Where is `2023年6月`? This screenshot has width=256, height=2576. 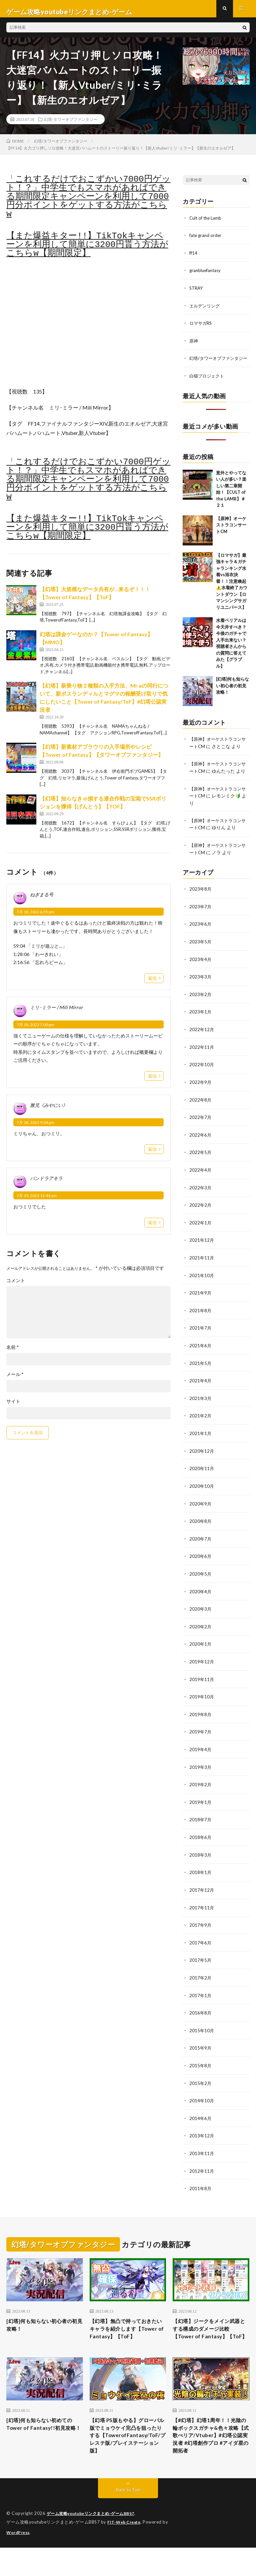
2023年6月 is located at coordinates (200, 940).